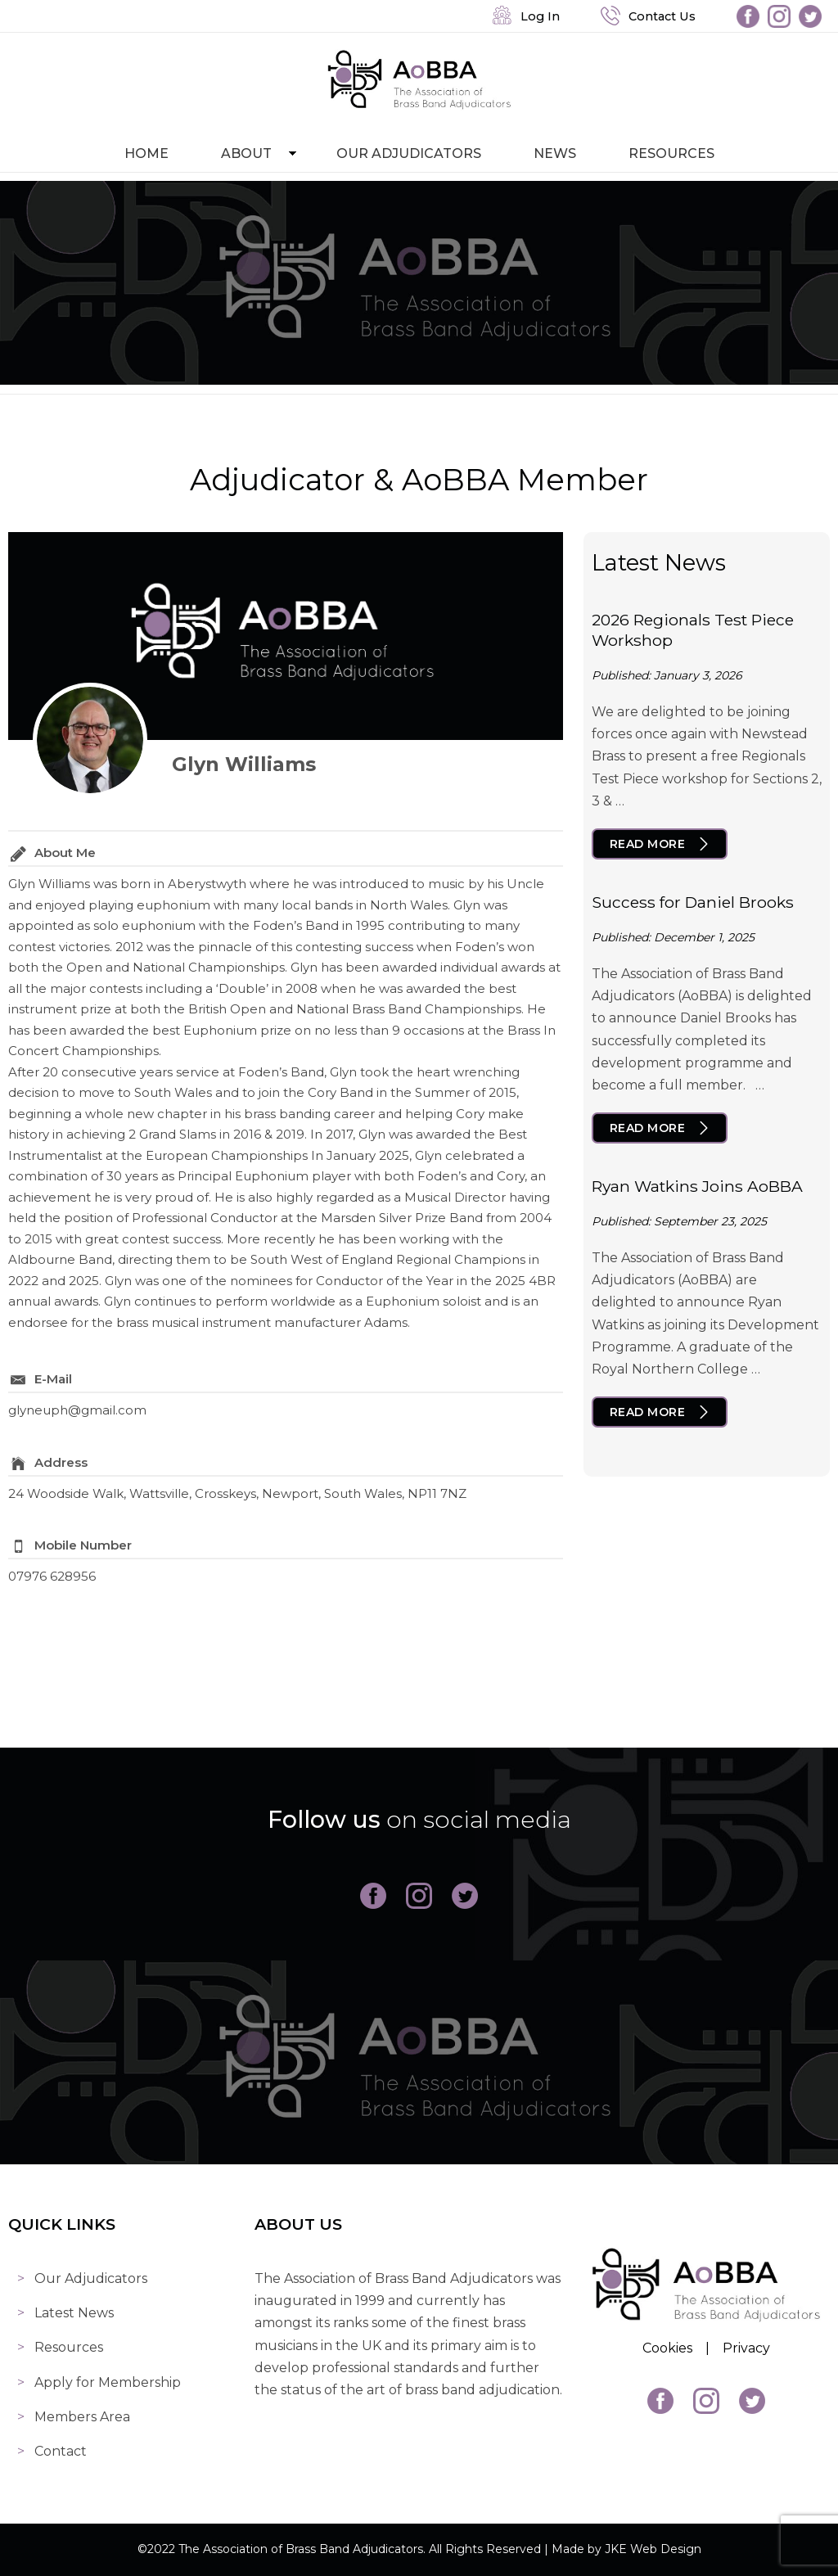 The height and width of the screenshot is (2576, 838). I want to click on Read More, so click(648, 844).